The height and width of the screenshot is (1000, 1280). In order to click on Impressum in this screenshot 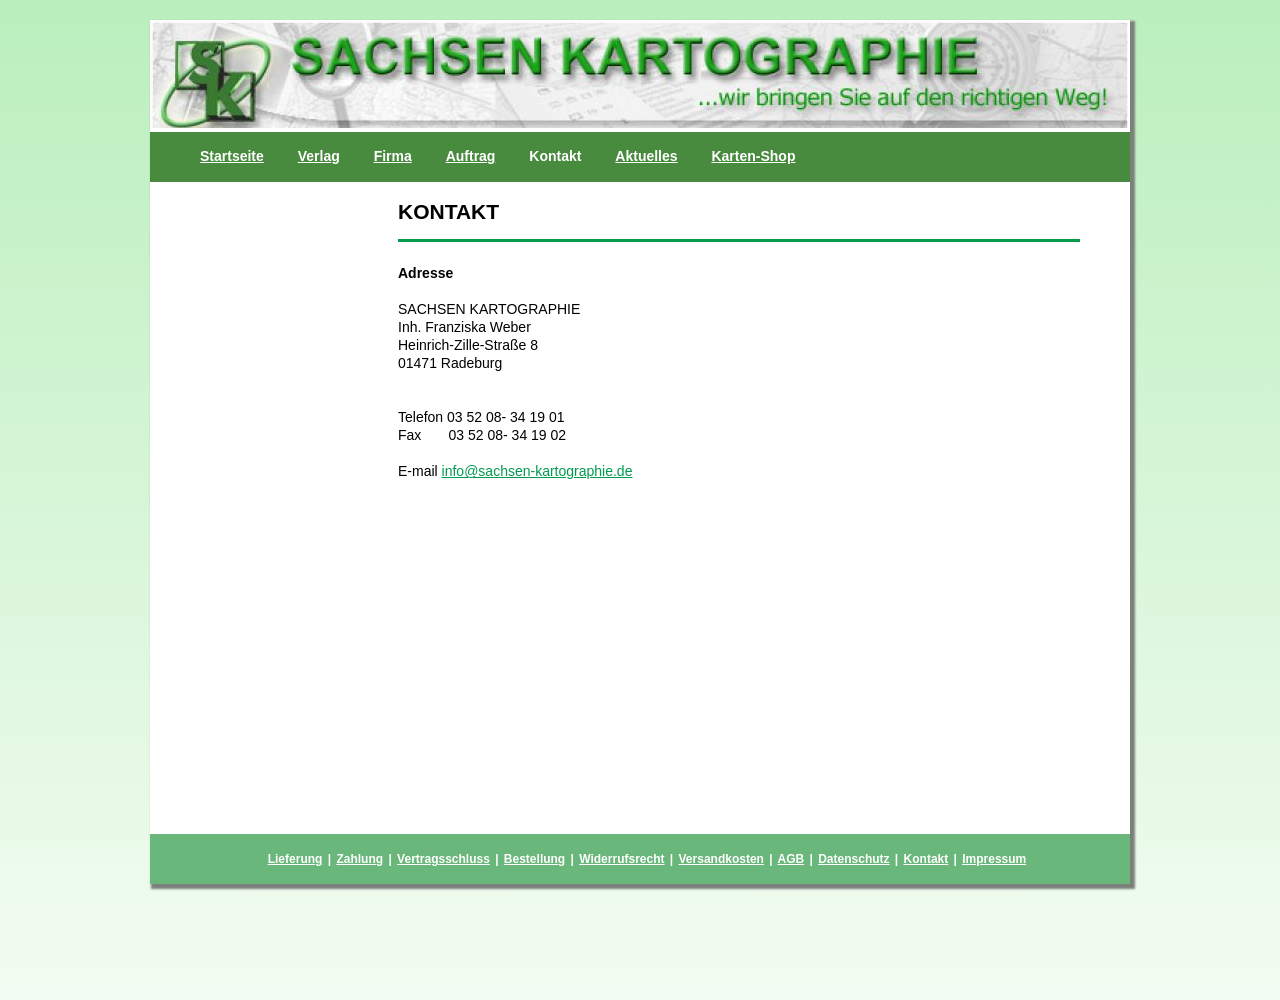, I will do `click(994, 859)`.